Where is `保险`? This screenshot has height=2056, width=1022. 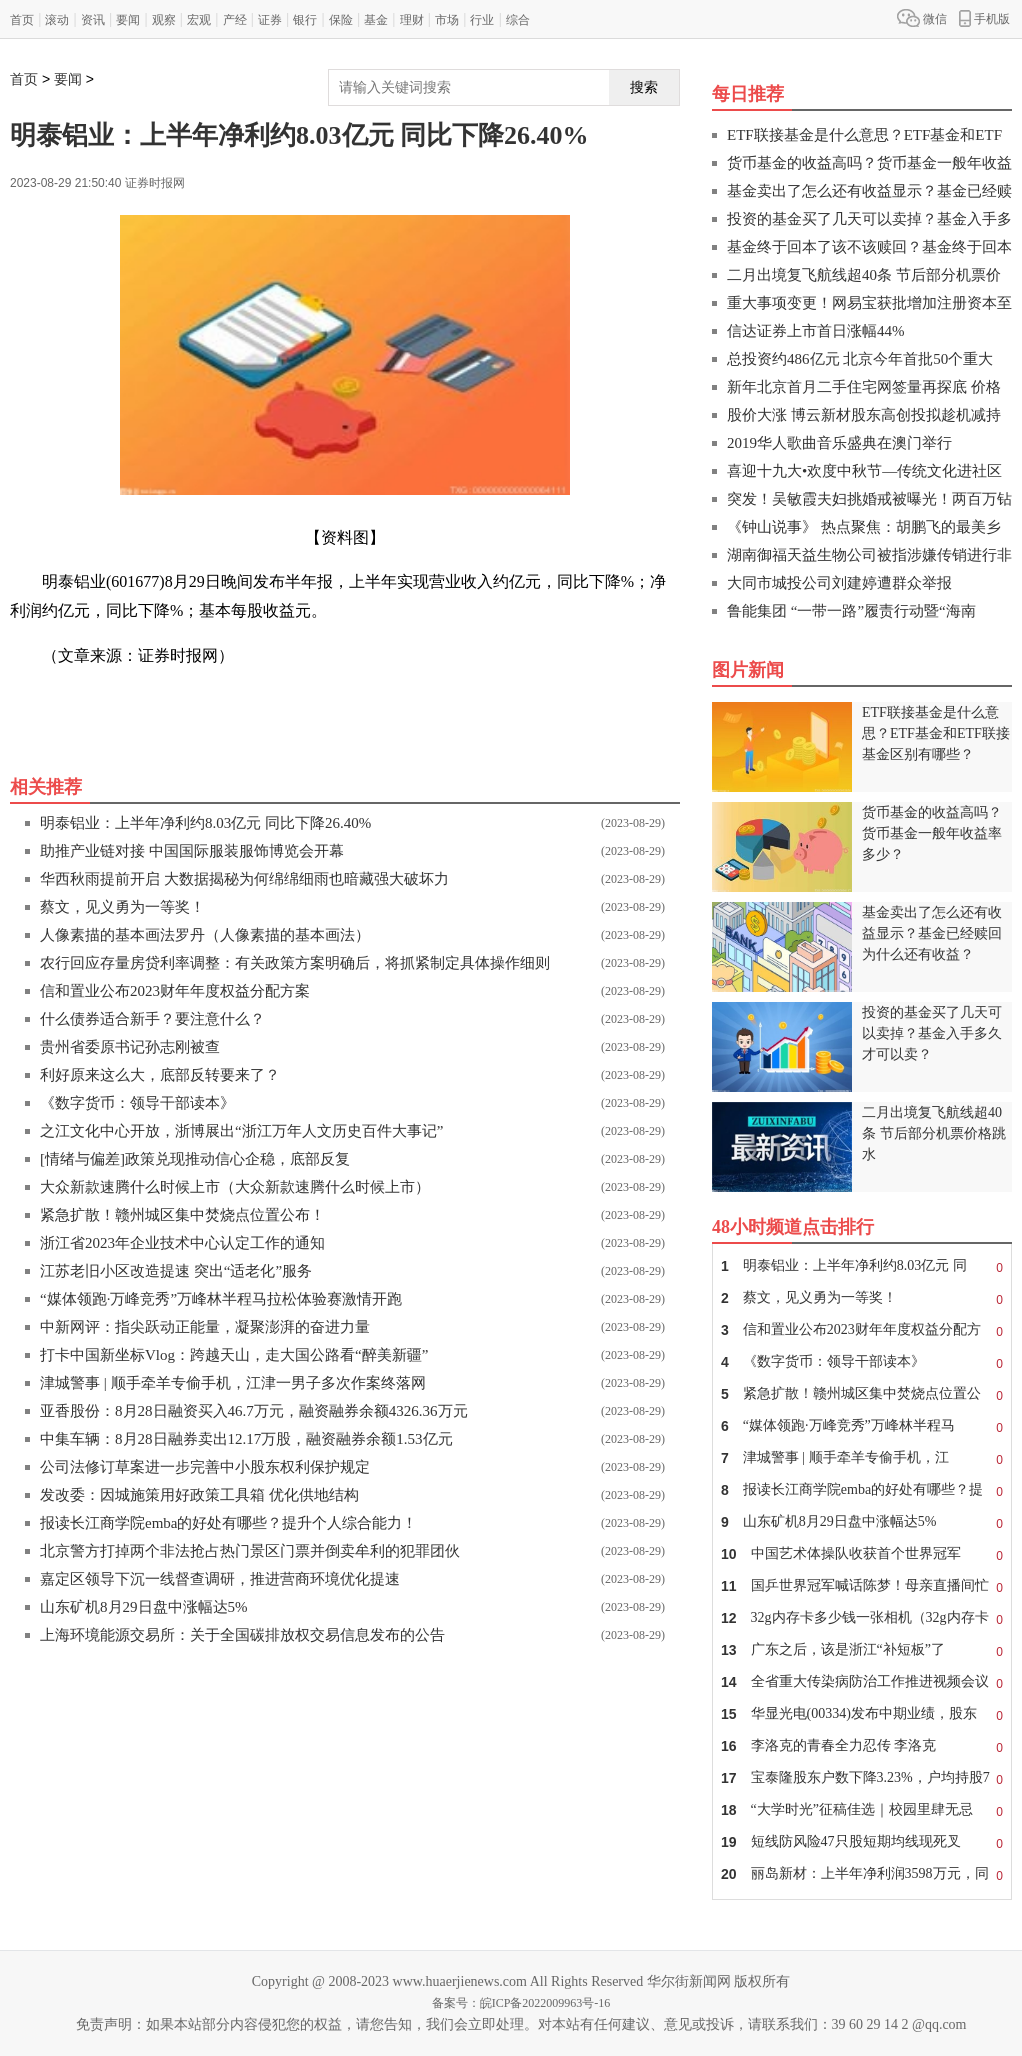 保险 is located at coordinates (341, 20).